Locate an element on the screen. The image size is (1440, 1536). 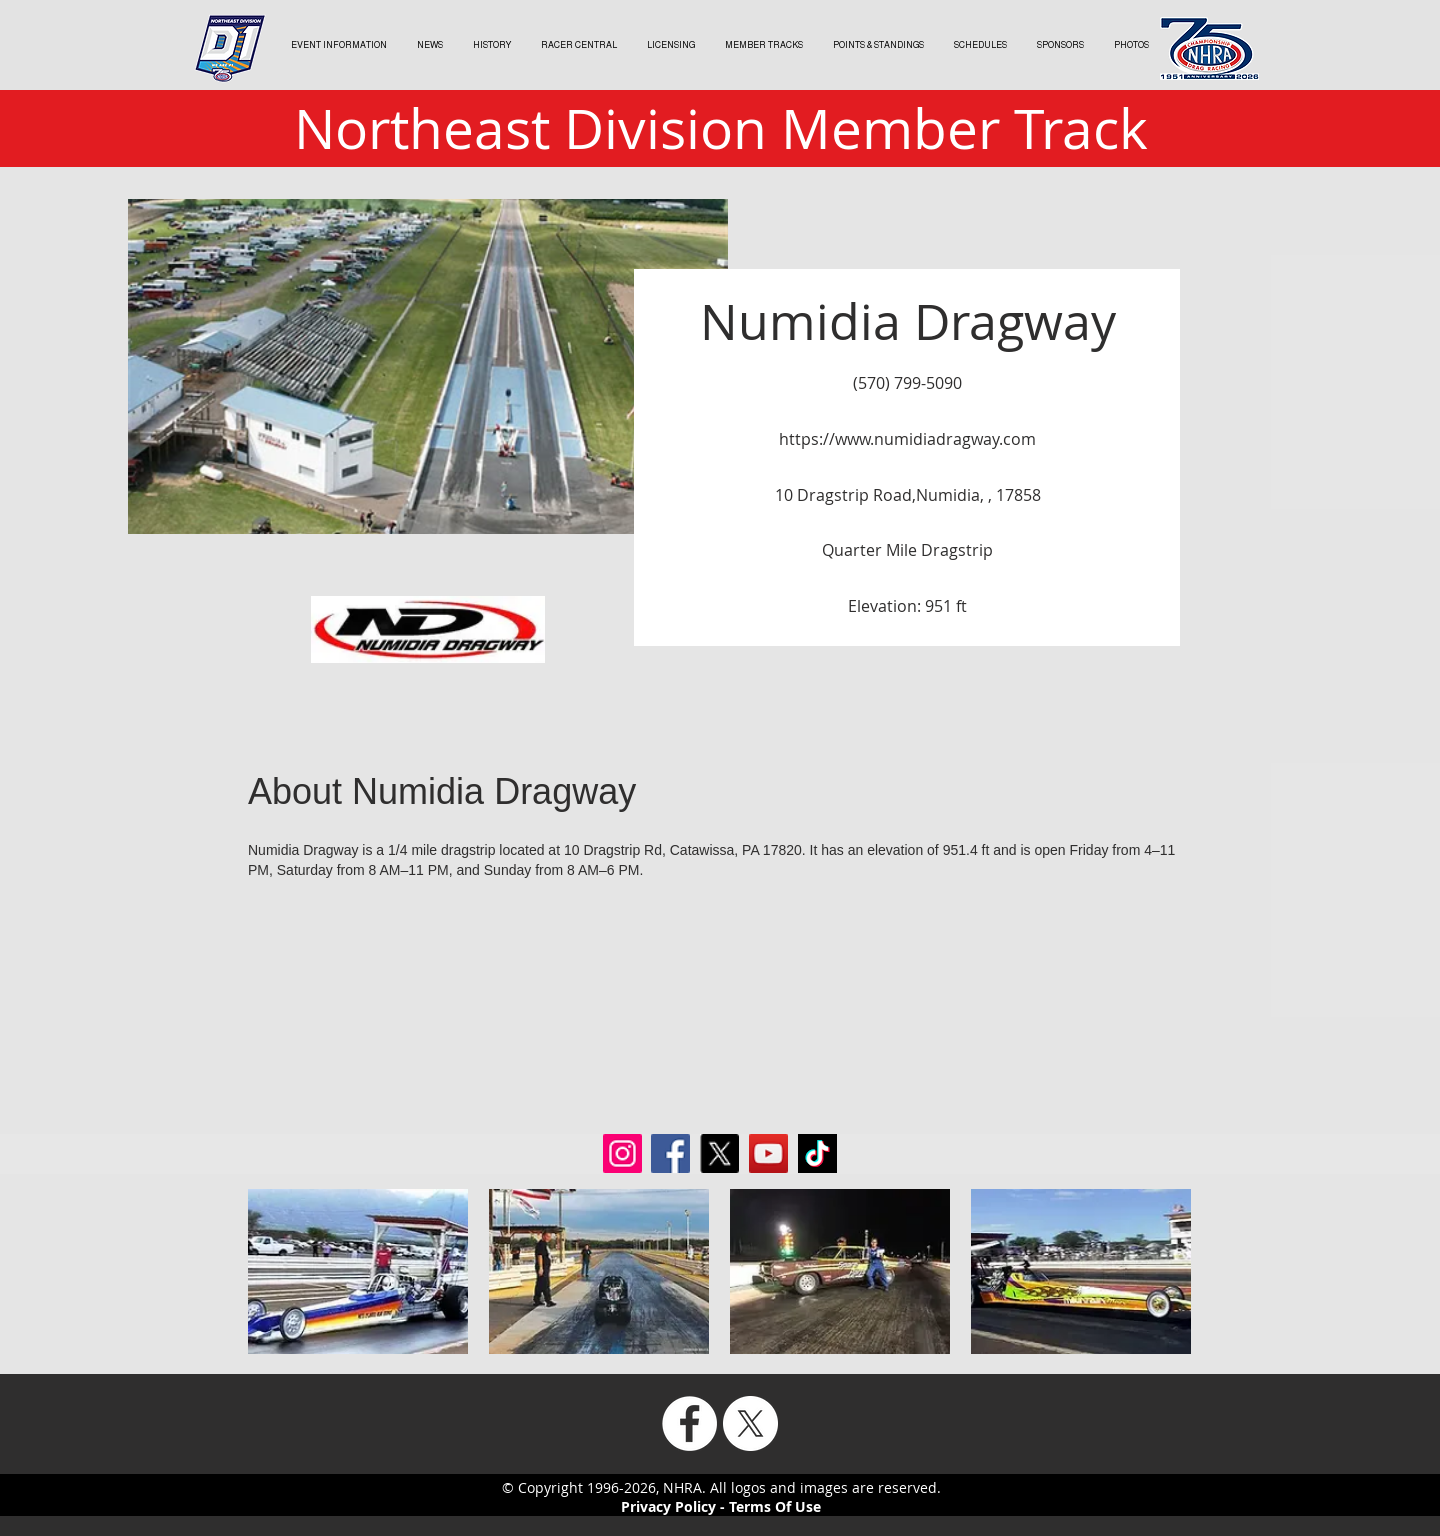
[Facebook] is located at coordinates (689, 1423).